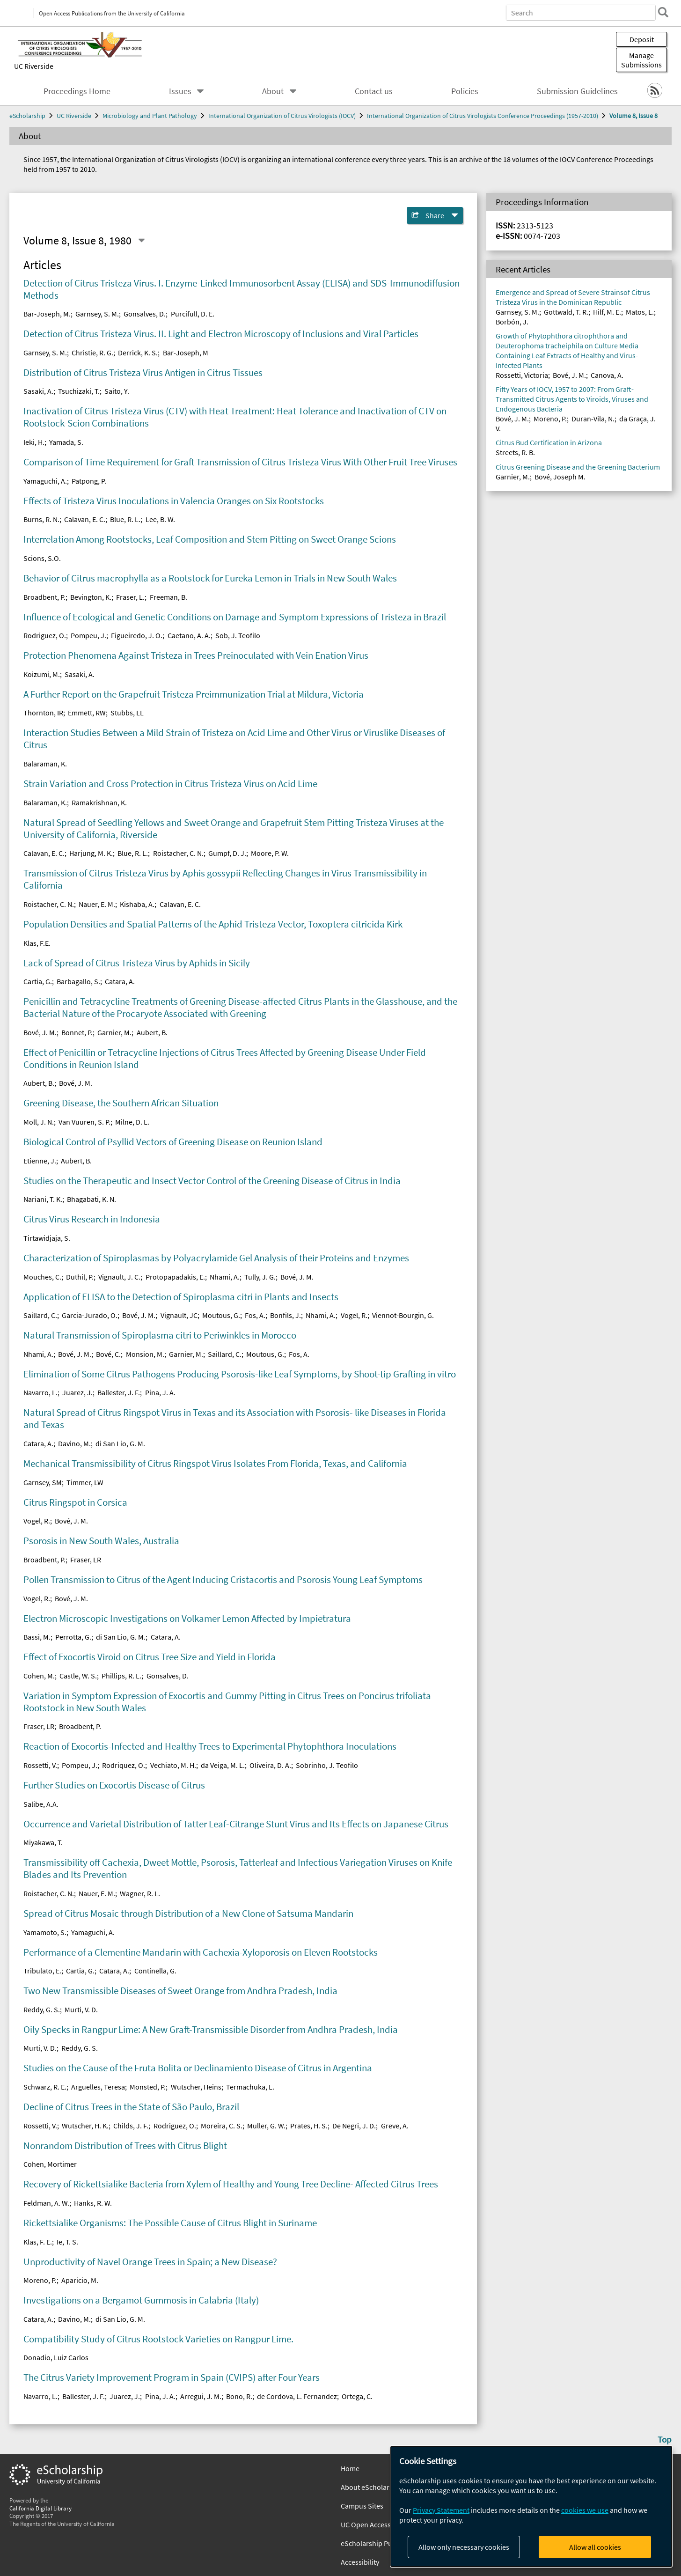  Describe the element at coordinates (79, 391) in the screenshot. I see `Tsuchizaki, T.` at that location.